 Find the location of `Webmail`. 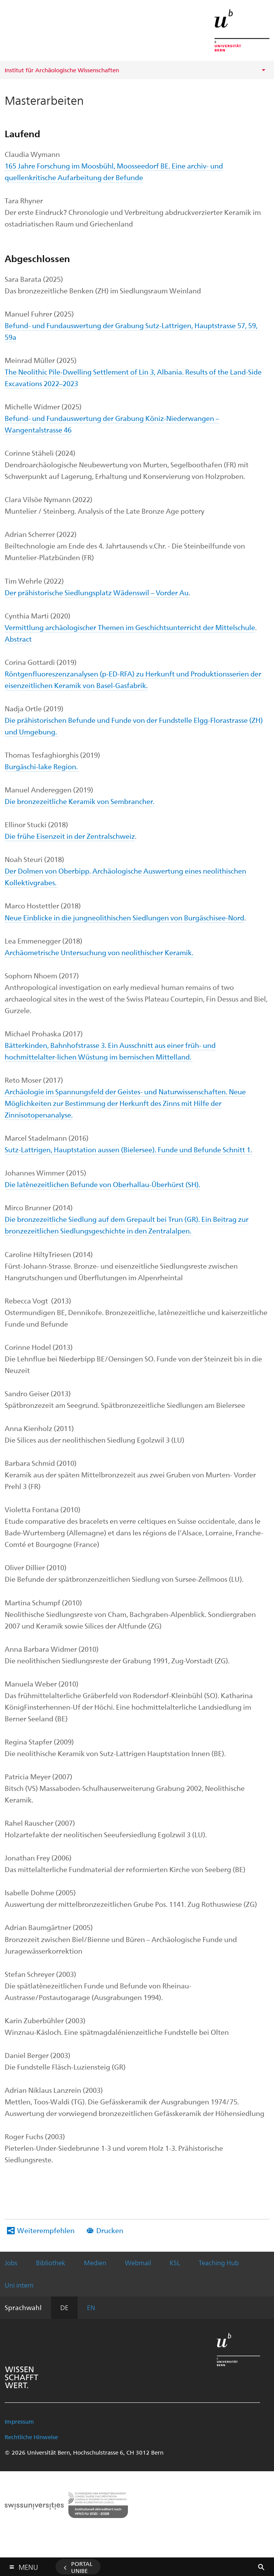

Webmail is located at coordinates (138, 2262).